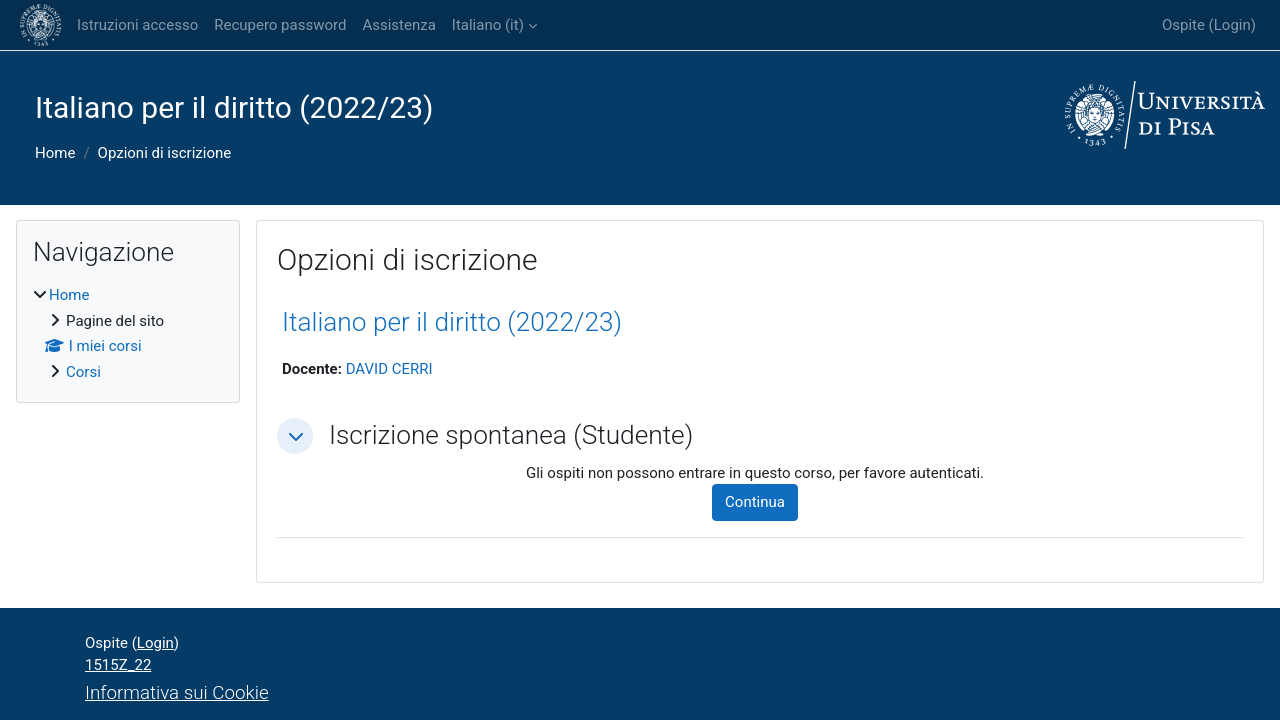 The height and width of the screenshot is (720, 1280). What do you see at coordinates (118, 665) in the screenshot?
I see `1515Z_22` at bounding box center [118, 665].